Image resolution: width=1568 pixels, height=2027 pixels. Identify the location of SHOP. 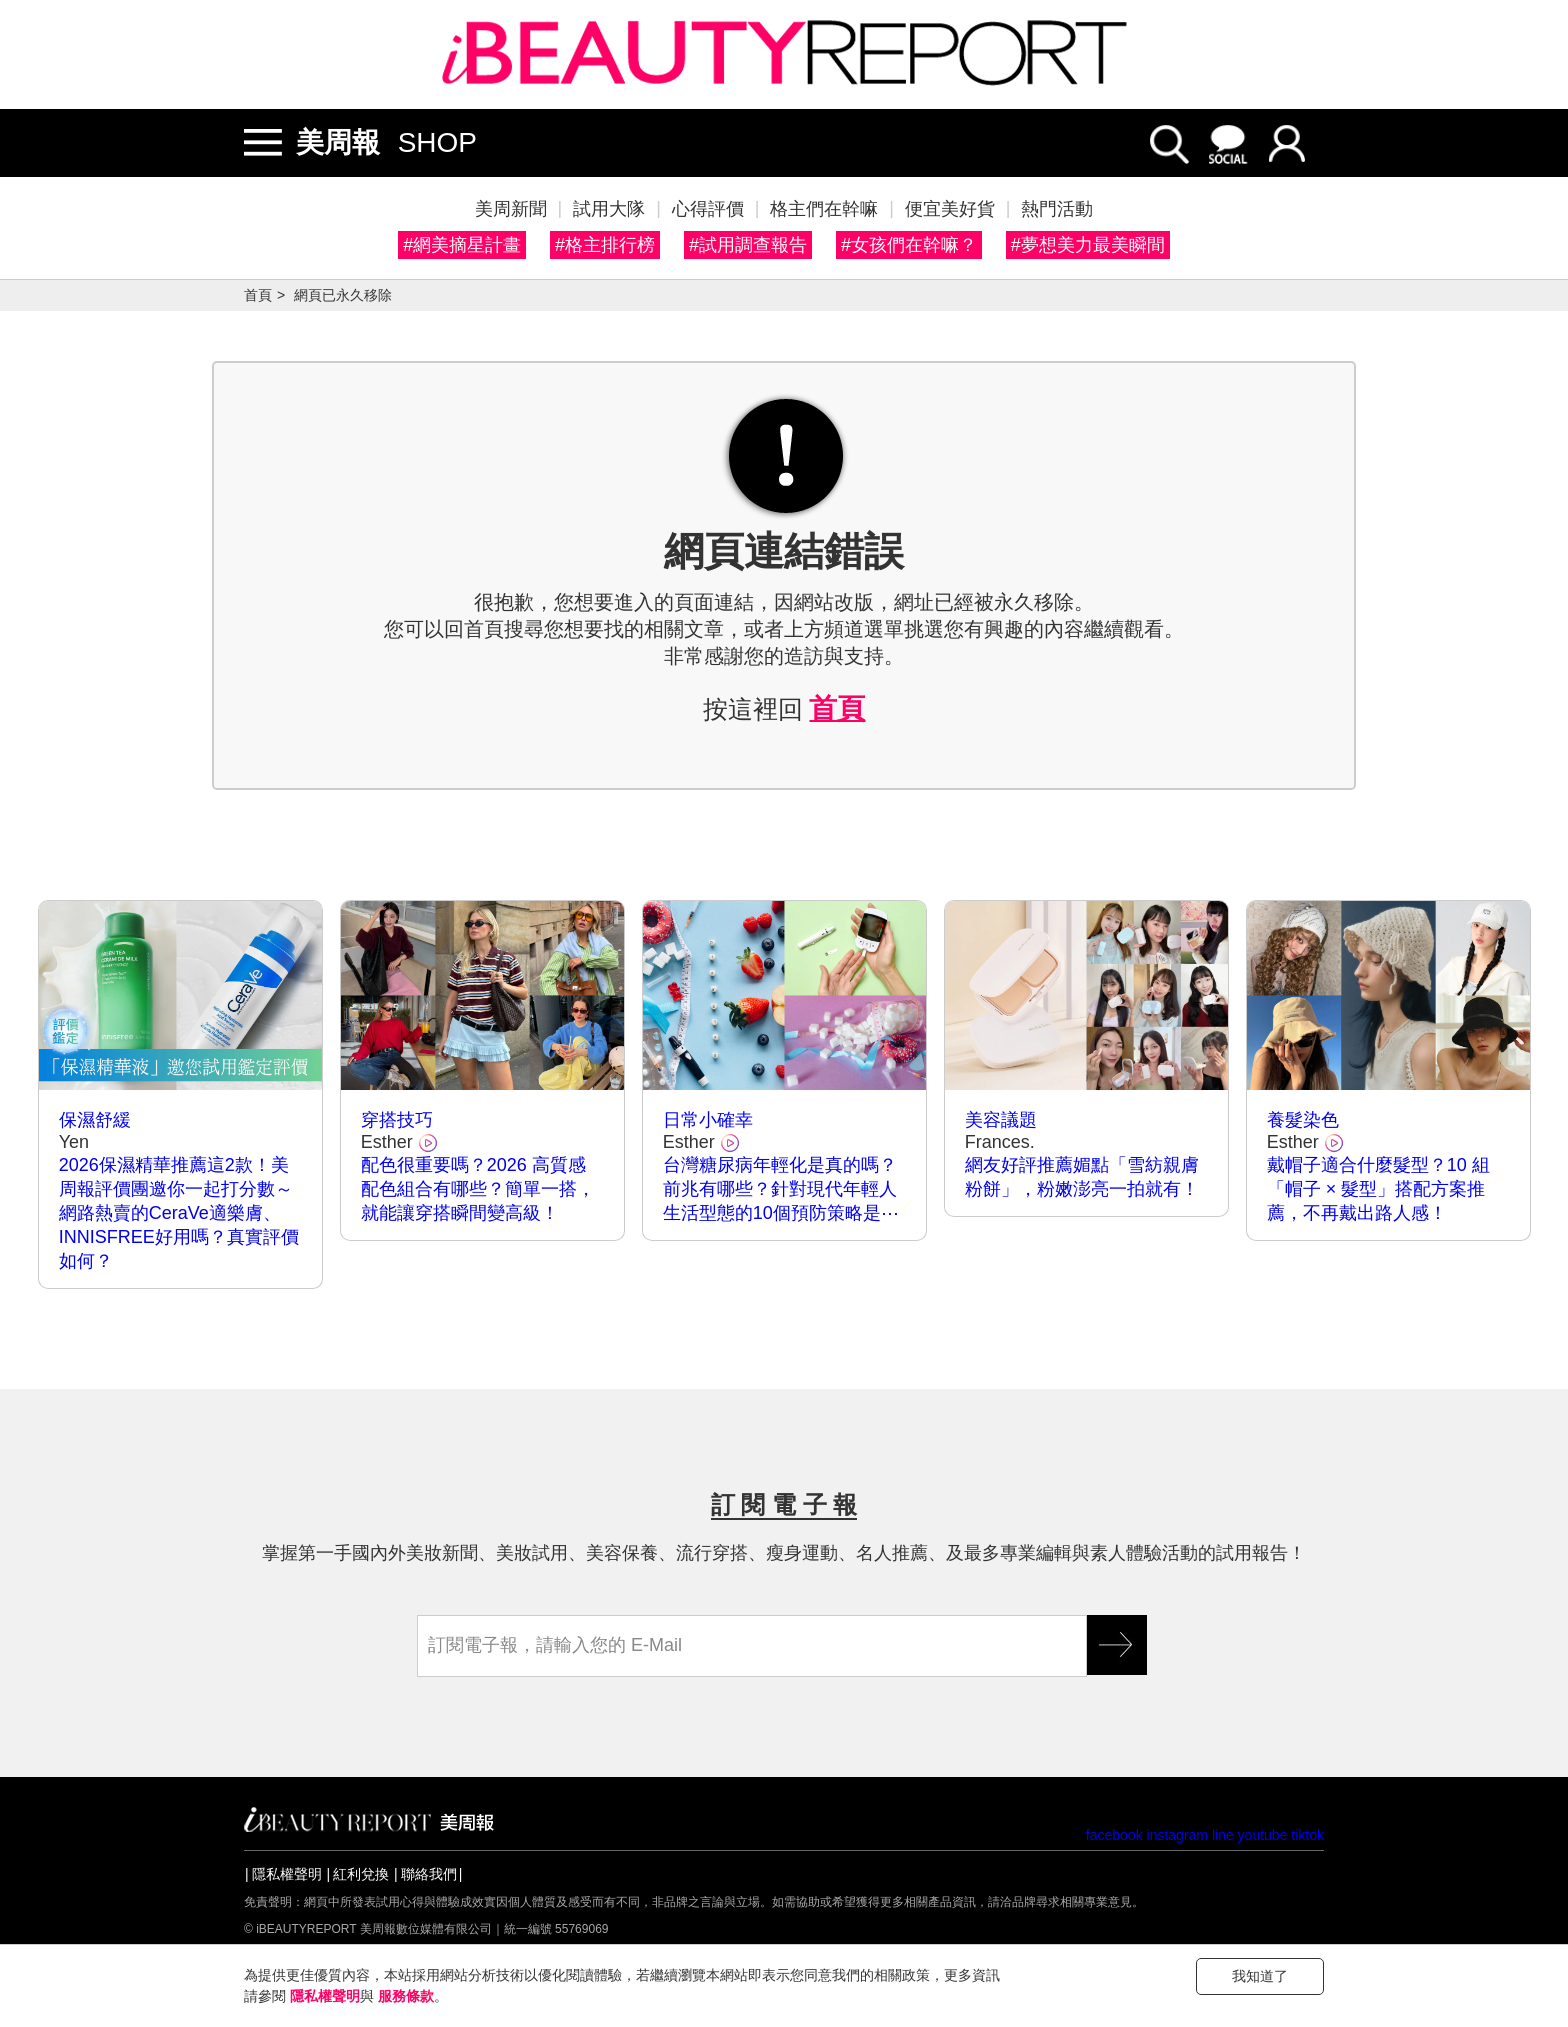
(437, 142).